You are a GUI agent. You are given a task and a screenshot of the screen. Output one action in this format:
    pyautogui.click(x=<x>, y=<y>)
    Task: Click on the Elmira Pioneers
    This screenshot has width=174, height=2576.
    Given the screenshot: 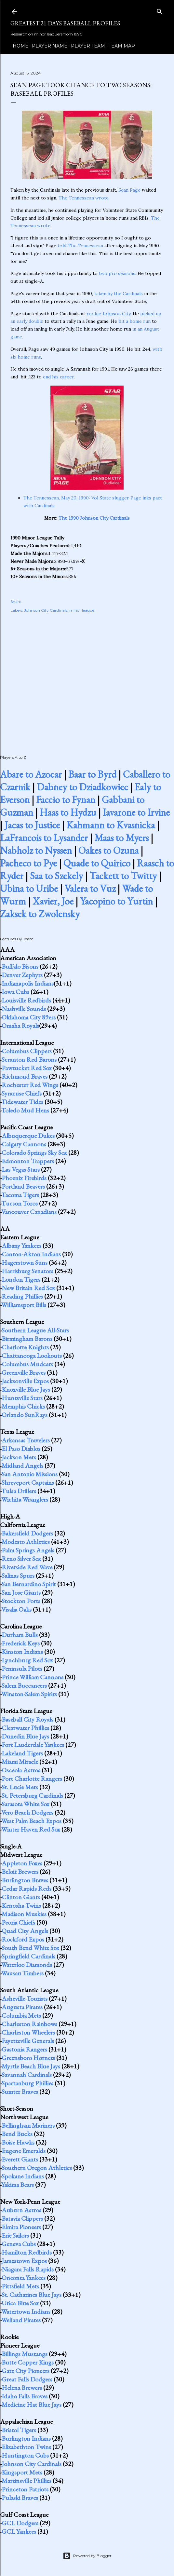 What is the action you would take?
    pyautogui.click(x=21, y=2227)
    